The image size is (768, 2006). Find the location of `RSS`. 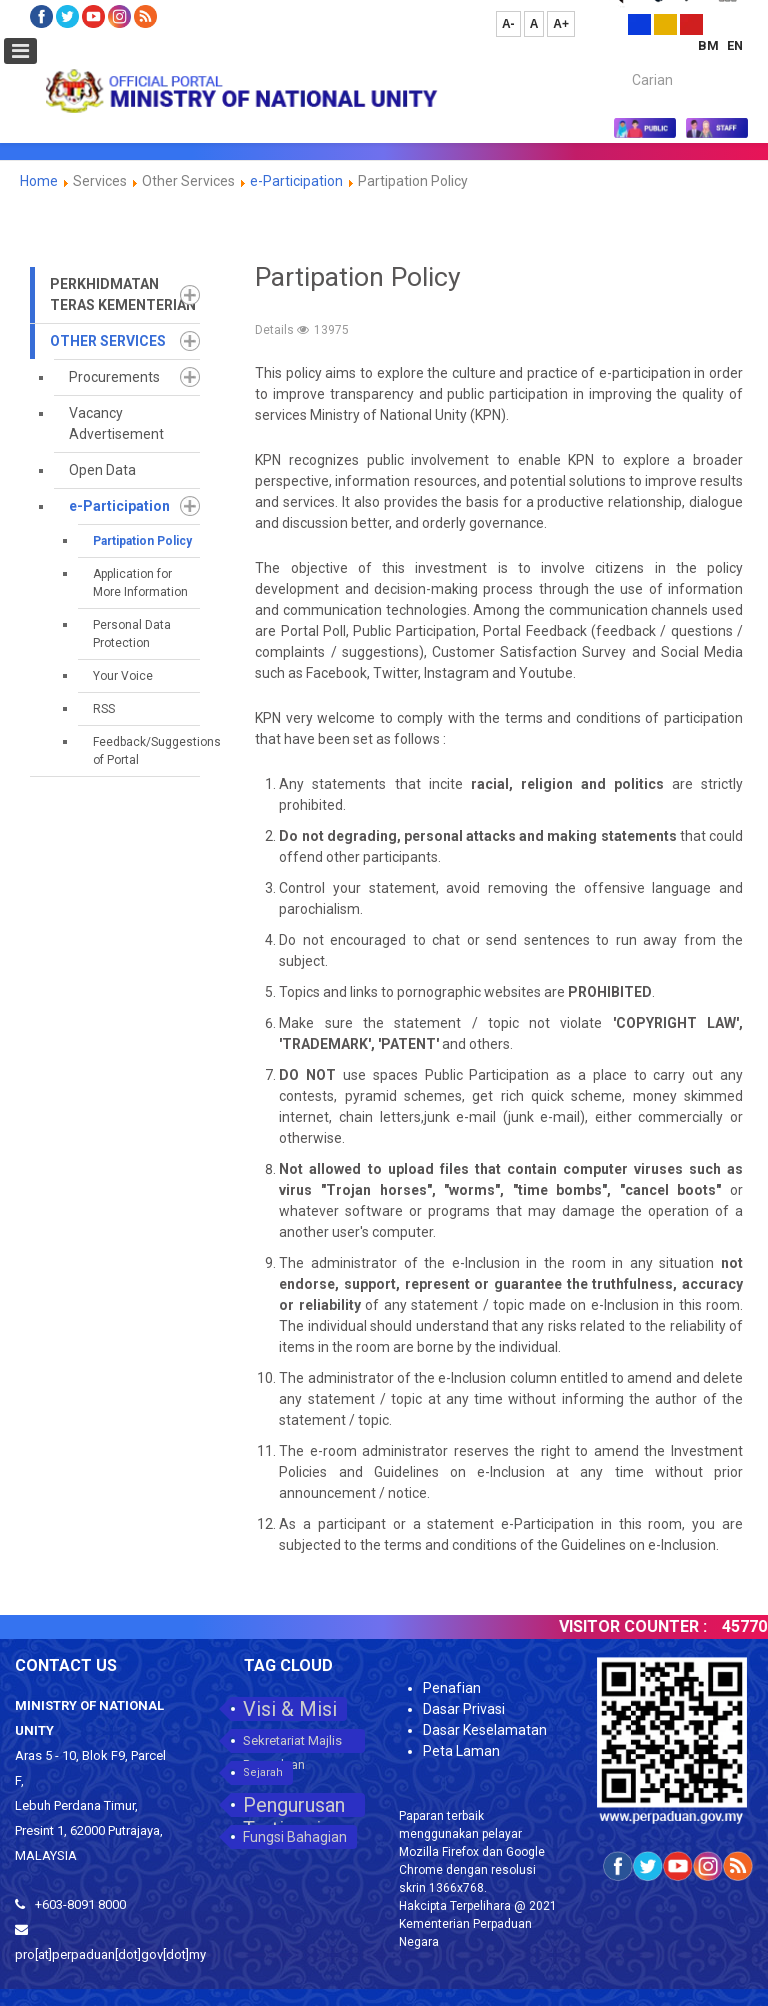

RSS is located at coordinates (104, 709).